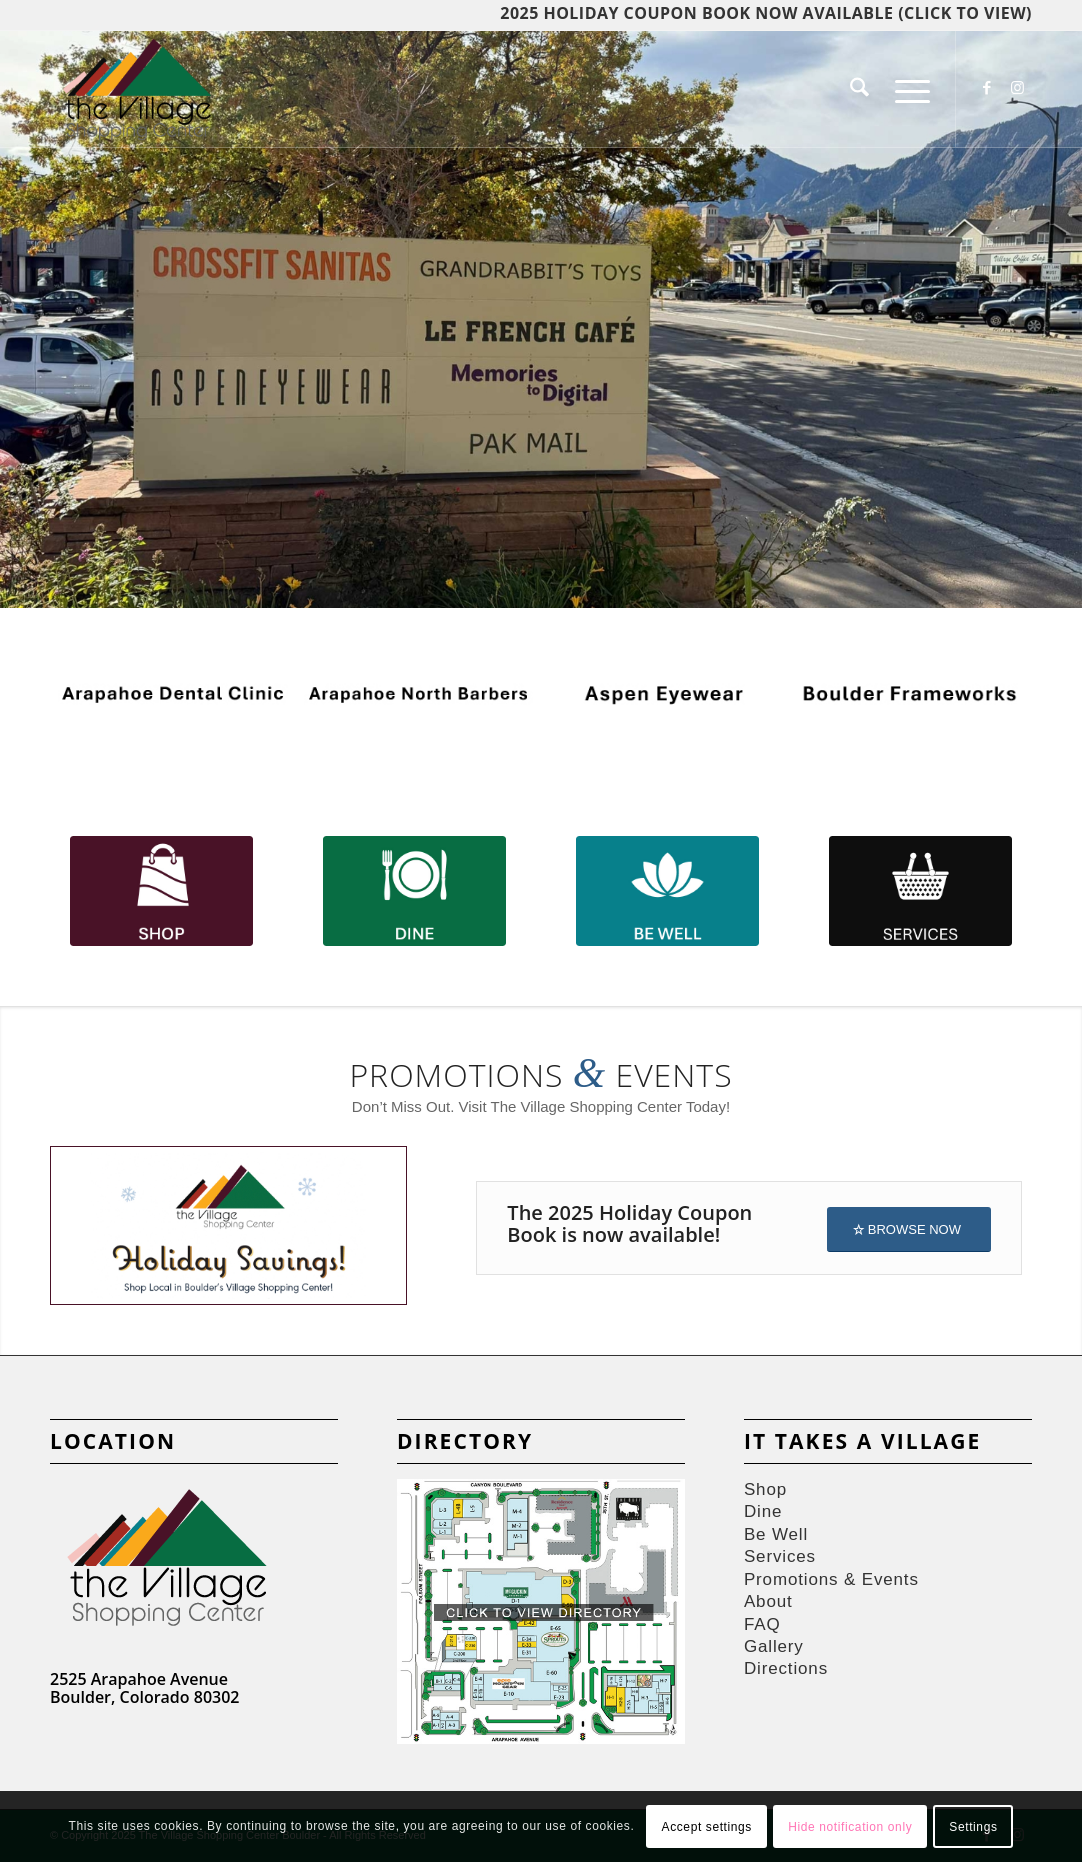 The height and width of the screenshot is (1862, 1082). Describe the element at coordinates (1017, 88) in the screenshot. I see `[Link to Instagram]` at that location.